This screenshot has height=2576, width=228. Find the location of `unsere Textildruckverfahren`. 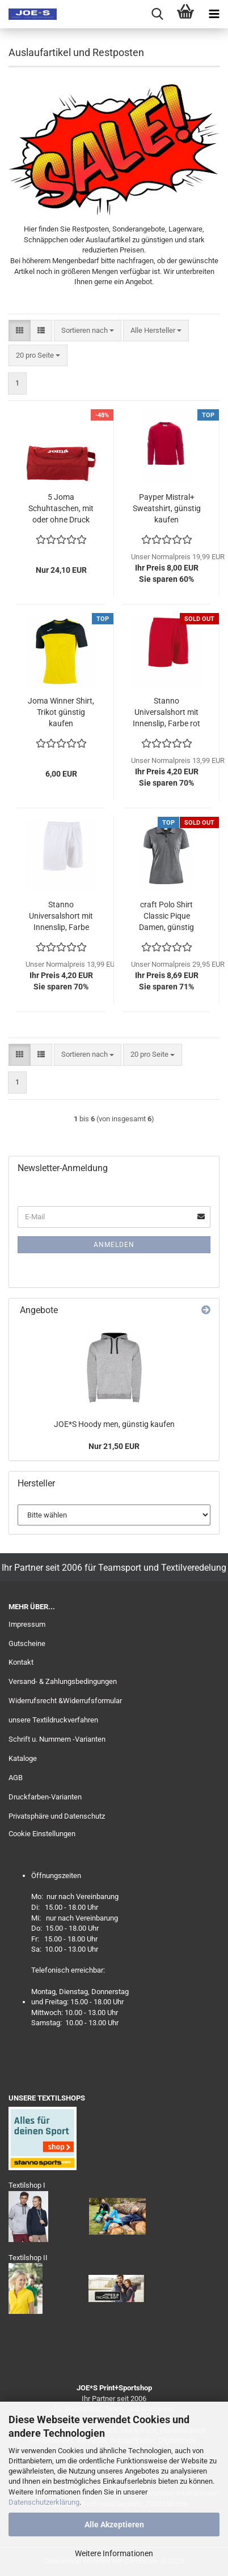

unsere Textildruckverfahren is located at coordinates (53, 1720).